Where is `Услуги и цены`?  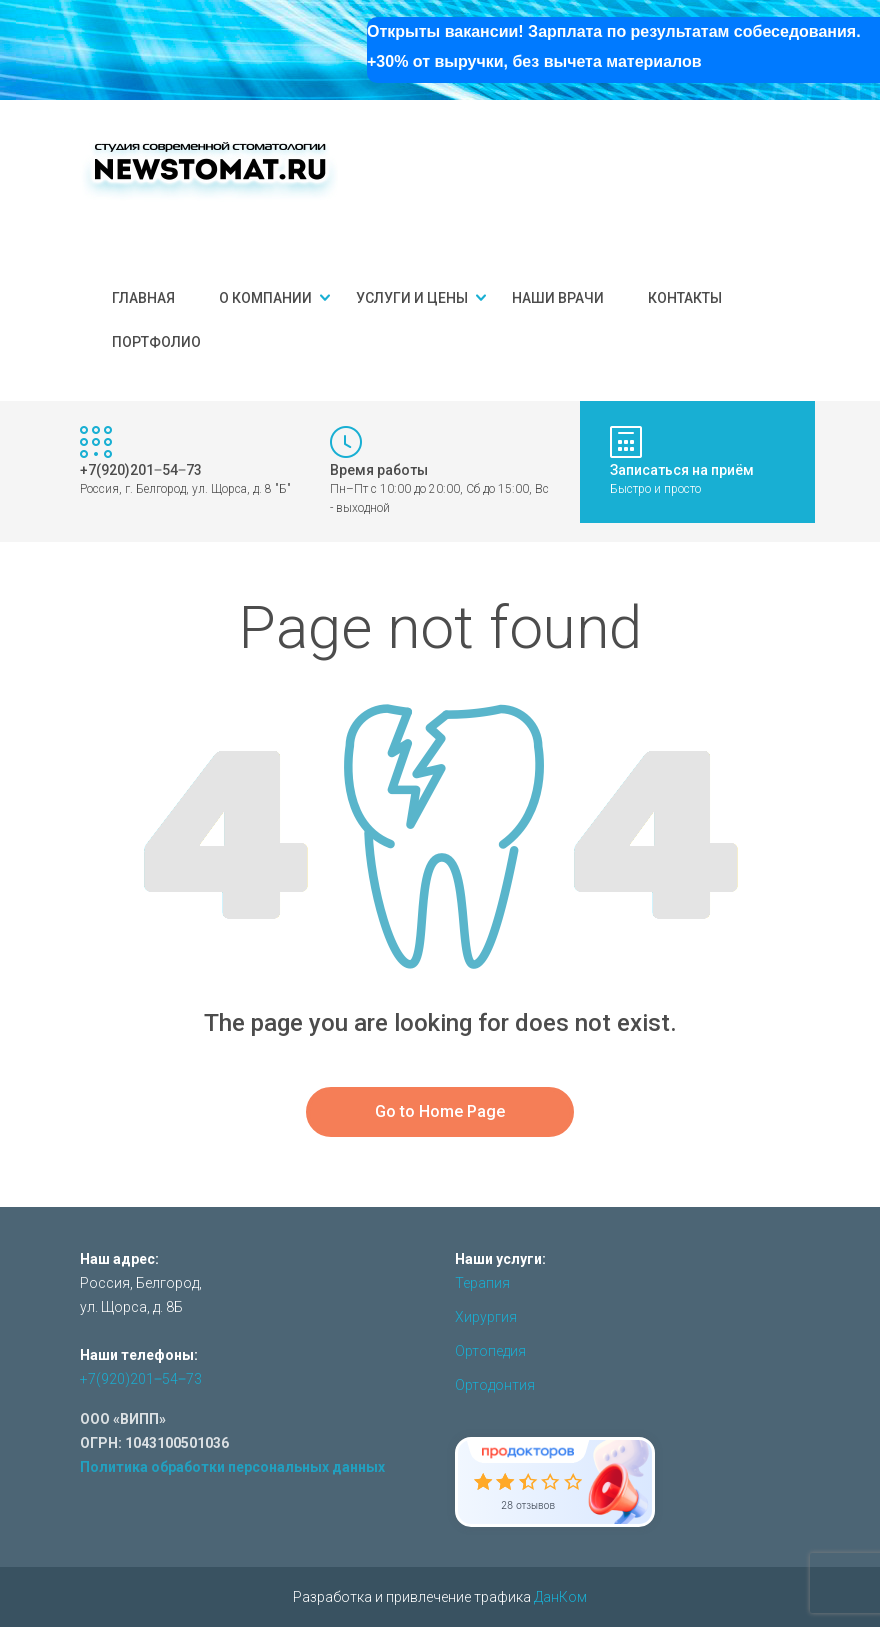 Услуги и цены is located at coordinates (412, 298).